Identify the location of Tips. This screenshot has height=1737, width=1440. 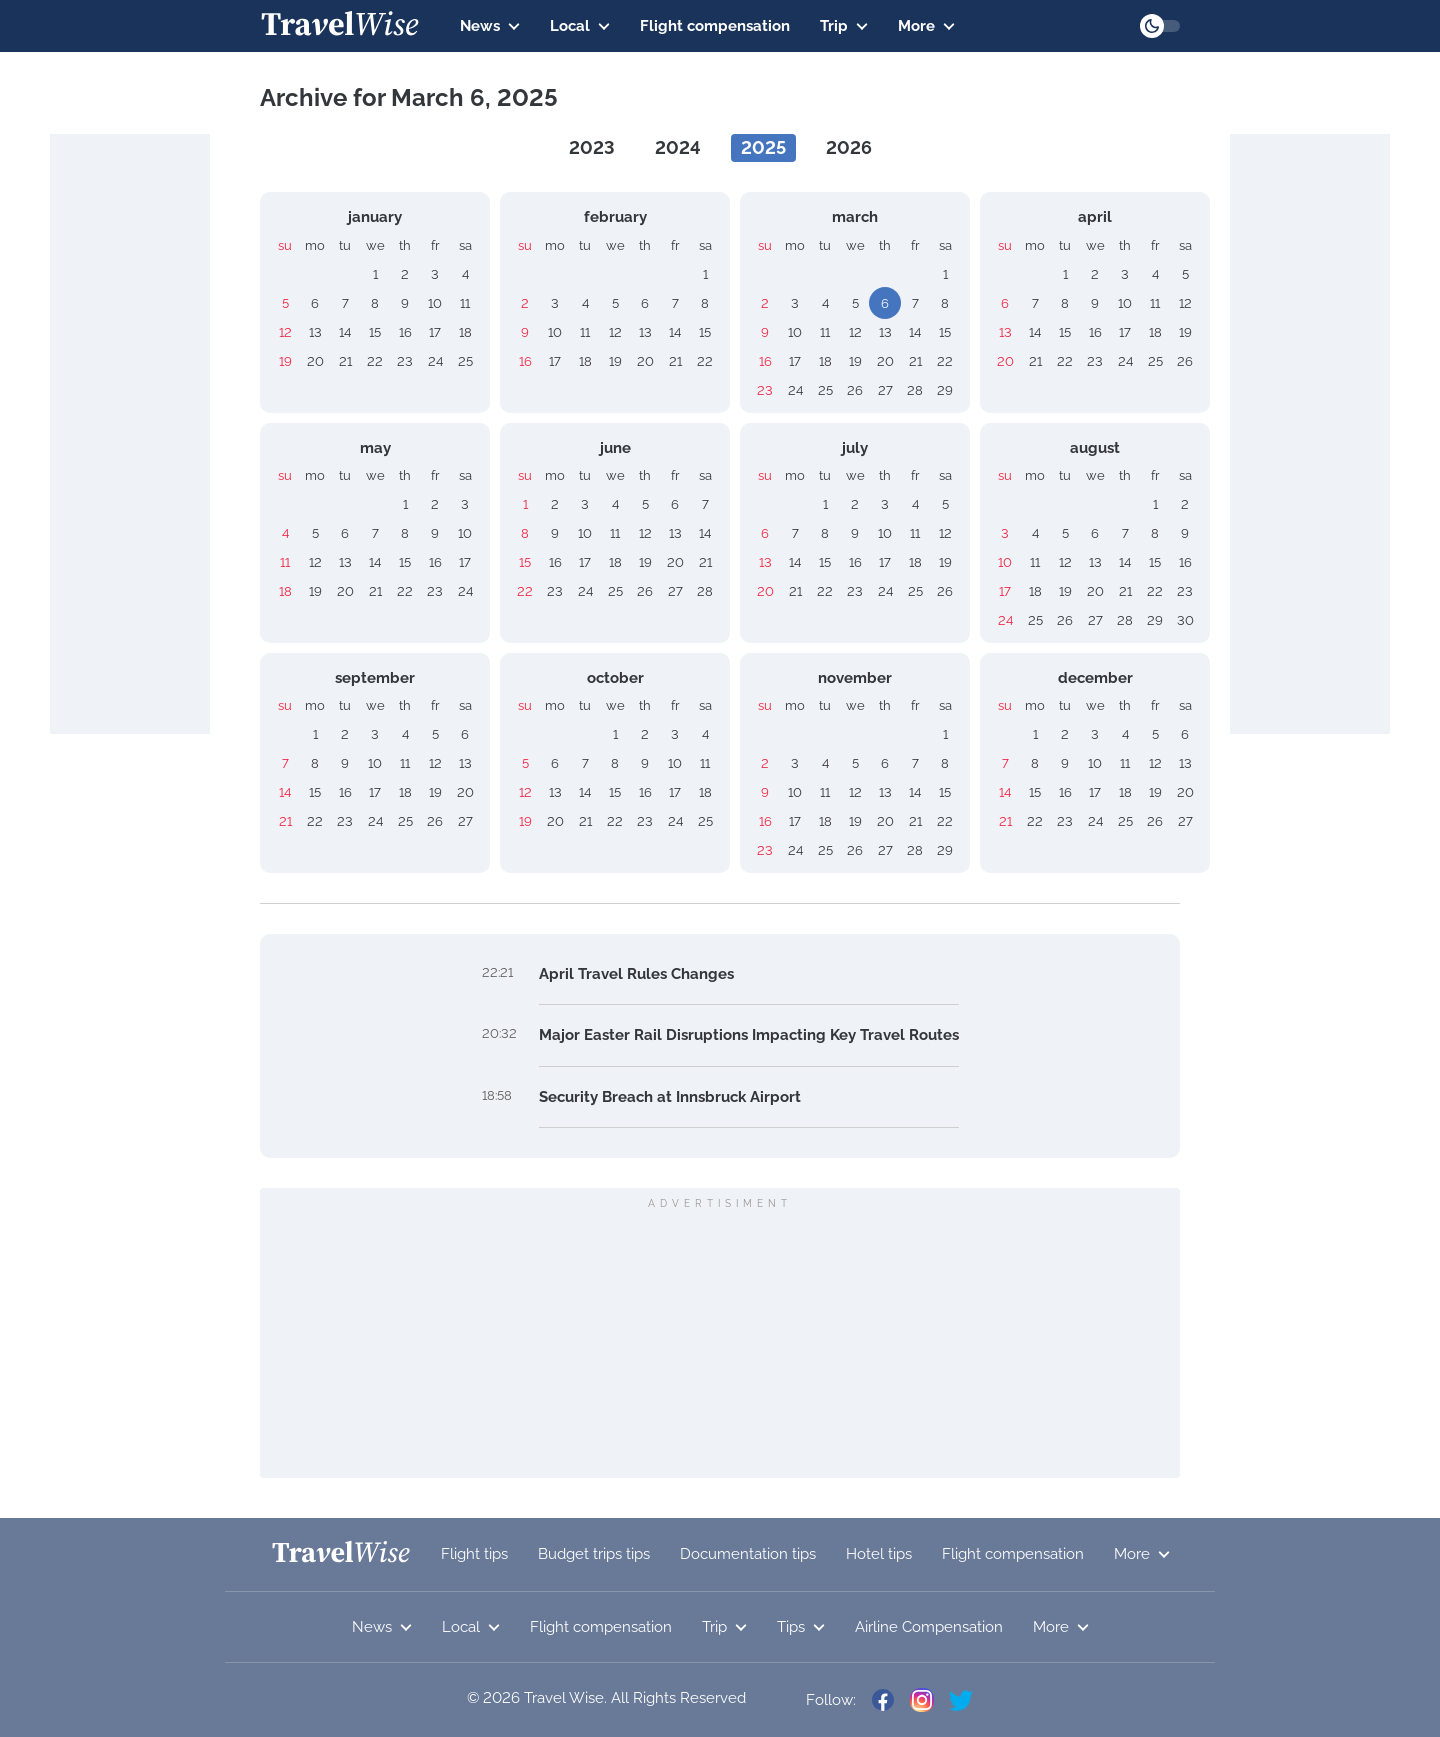
(801, 1627).